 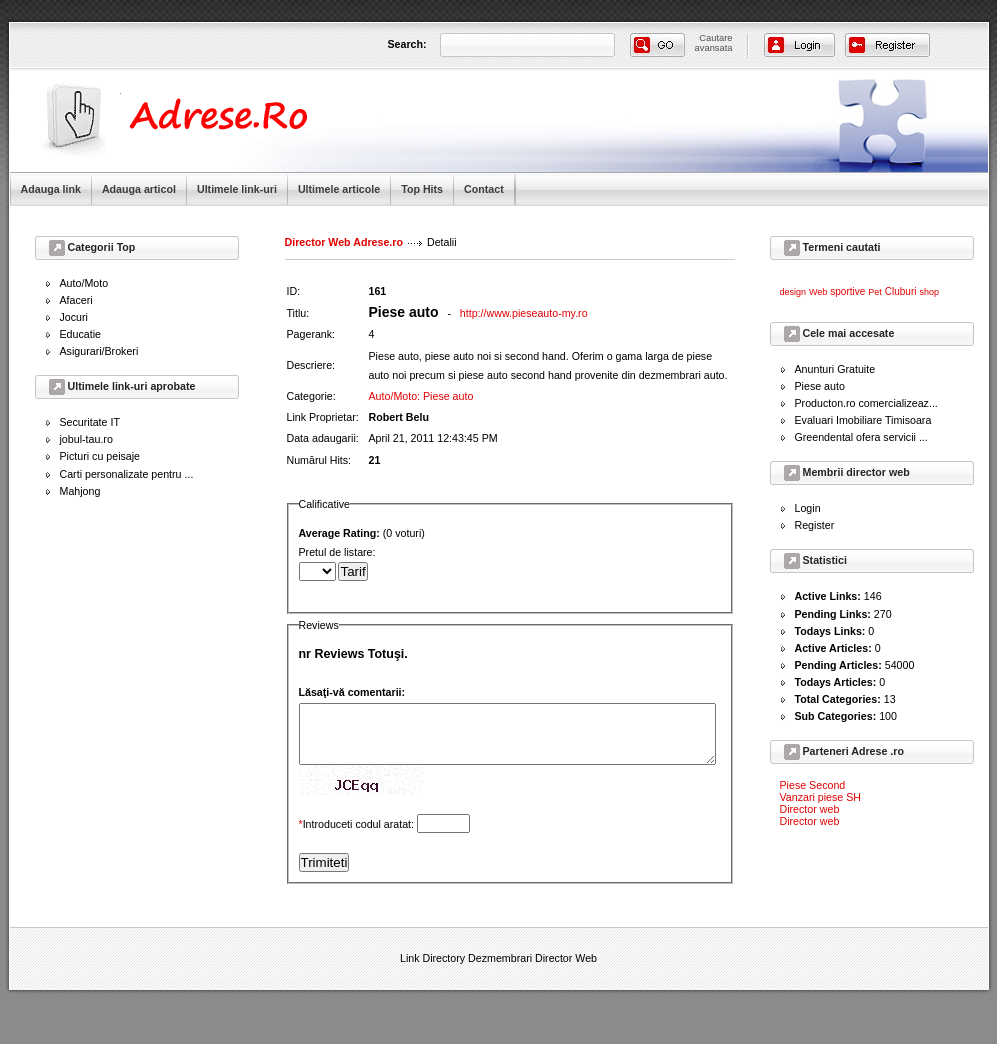 What do you see at coordinates (815, 525) in the screenshot?
I see `Register` at bounding box center [815, 525].